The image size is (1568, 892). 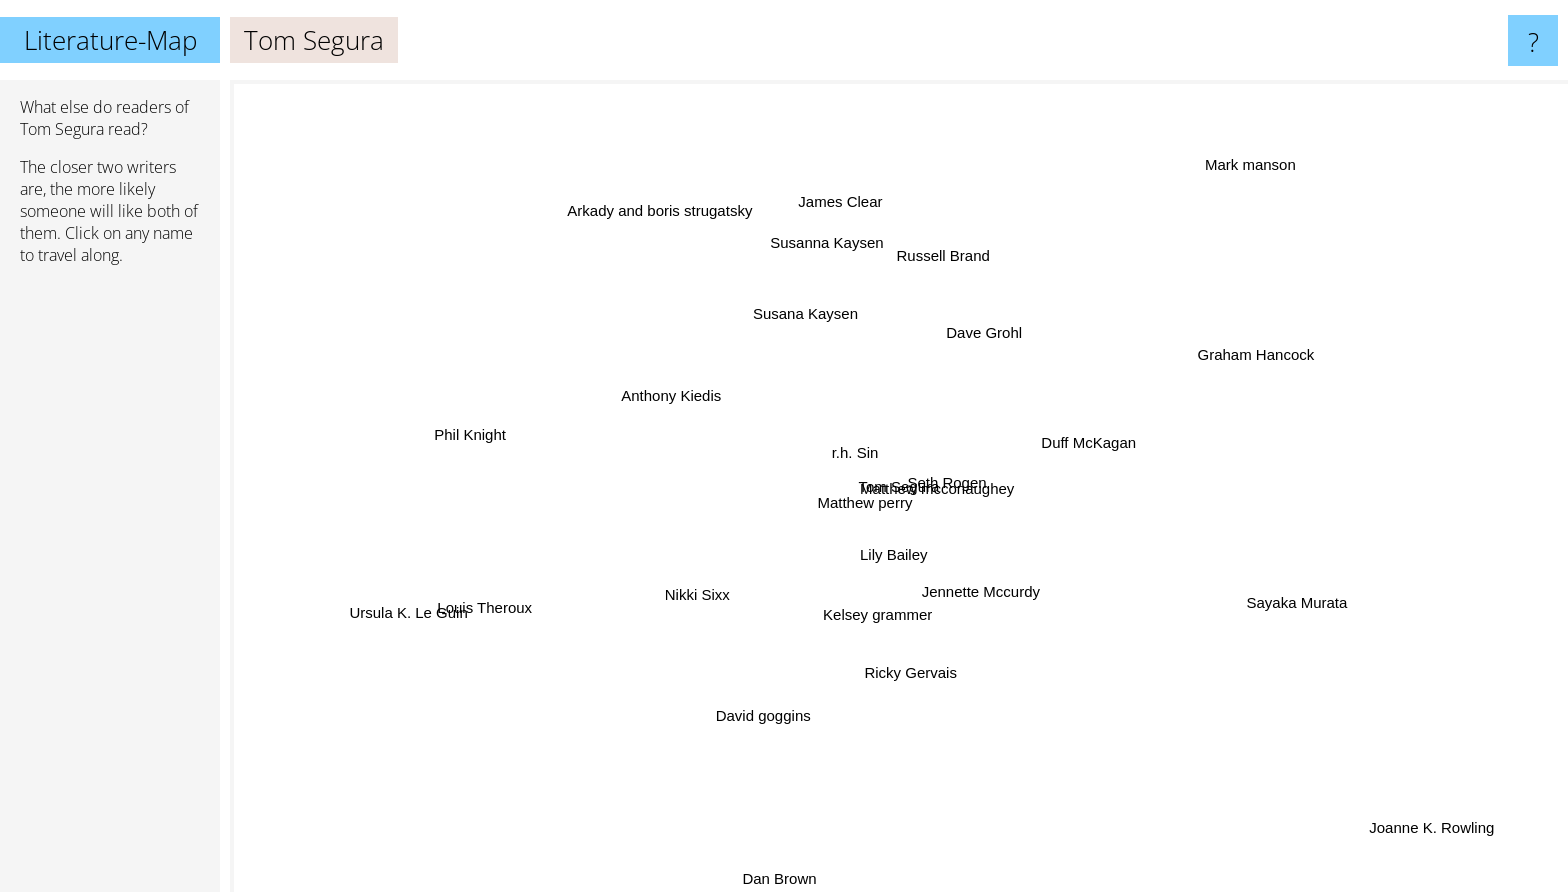 I want to click on Mark manson, so click(x=1239, y=171).